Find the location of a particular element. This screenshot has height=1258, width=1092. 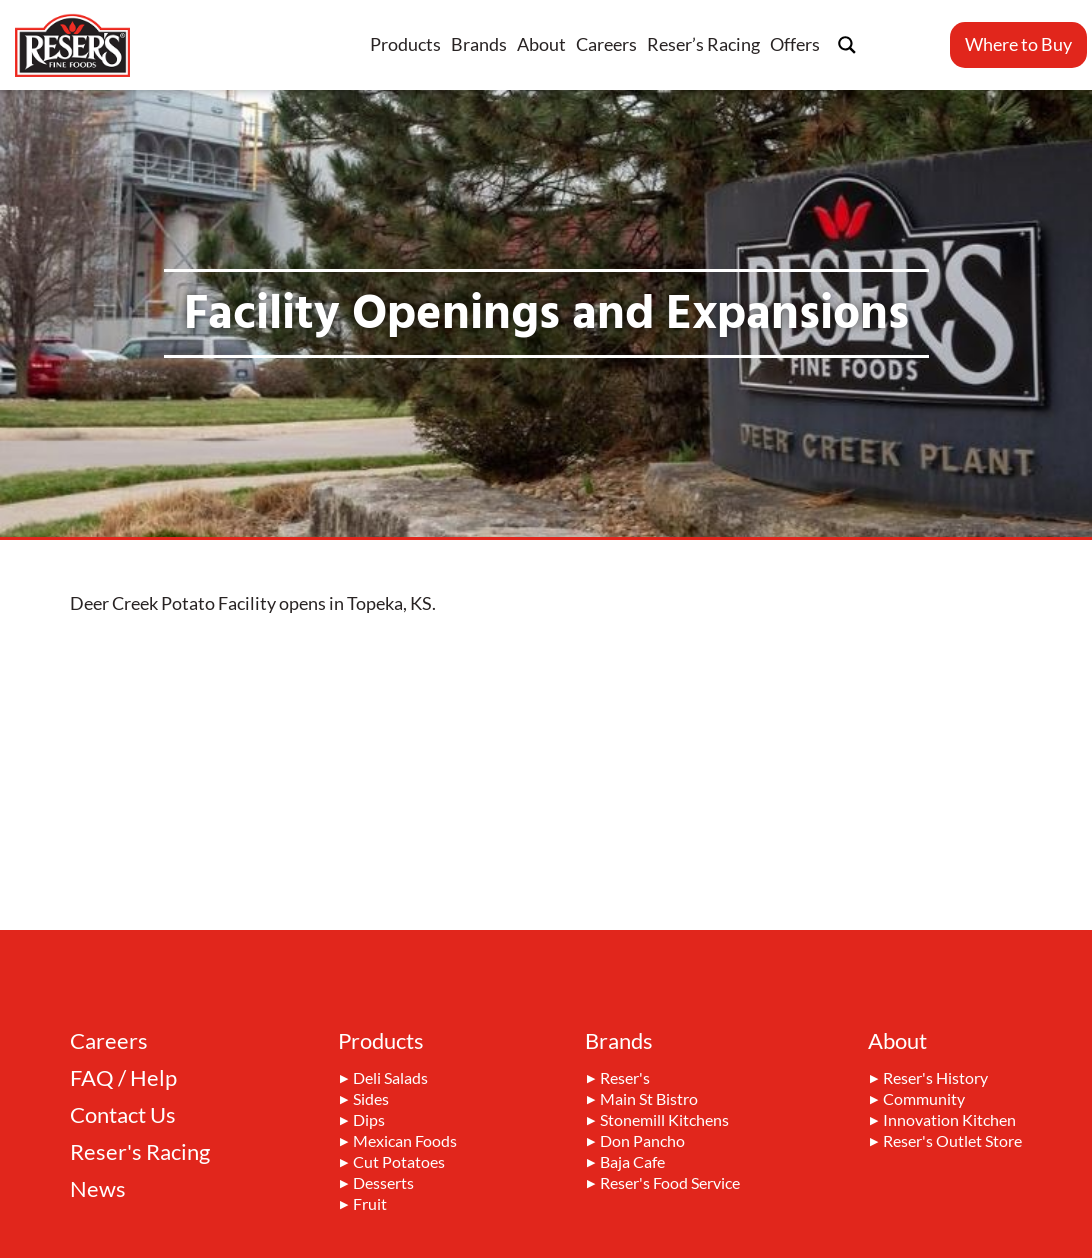

Reser's Food Service is located at coordinates (670, 1184).